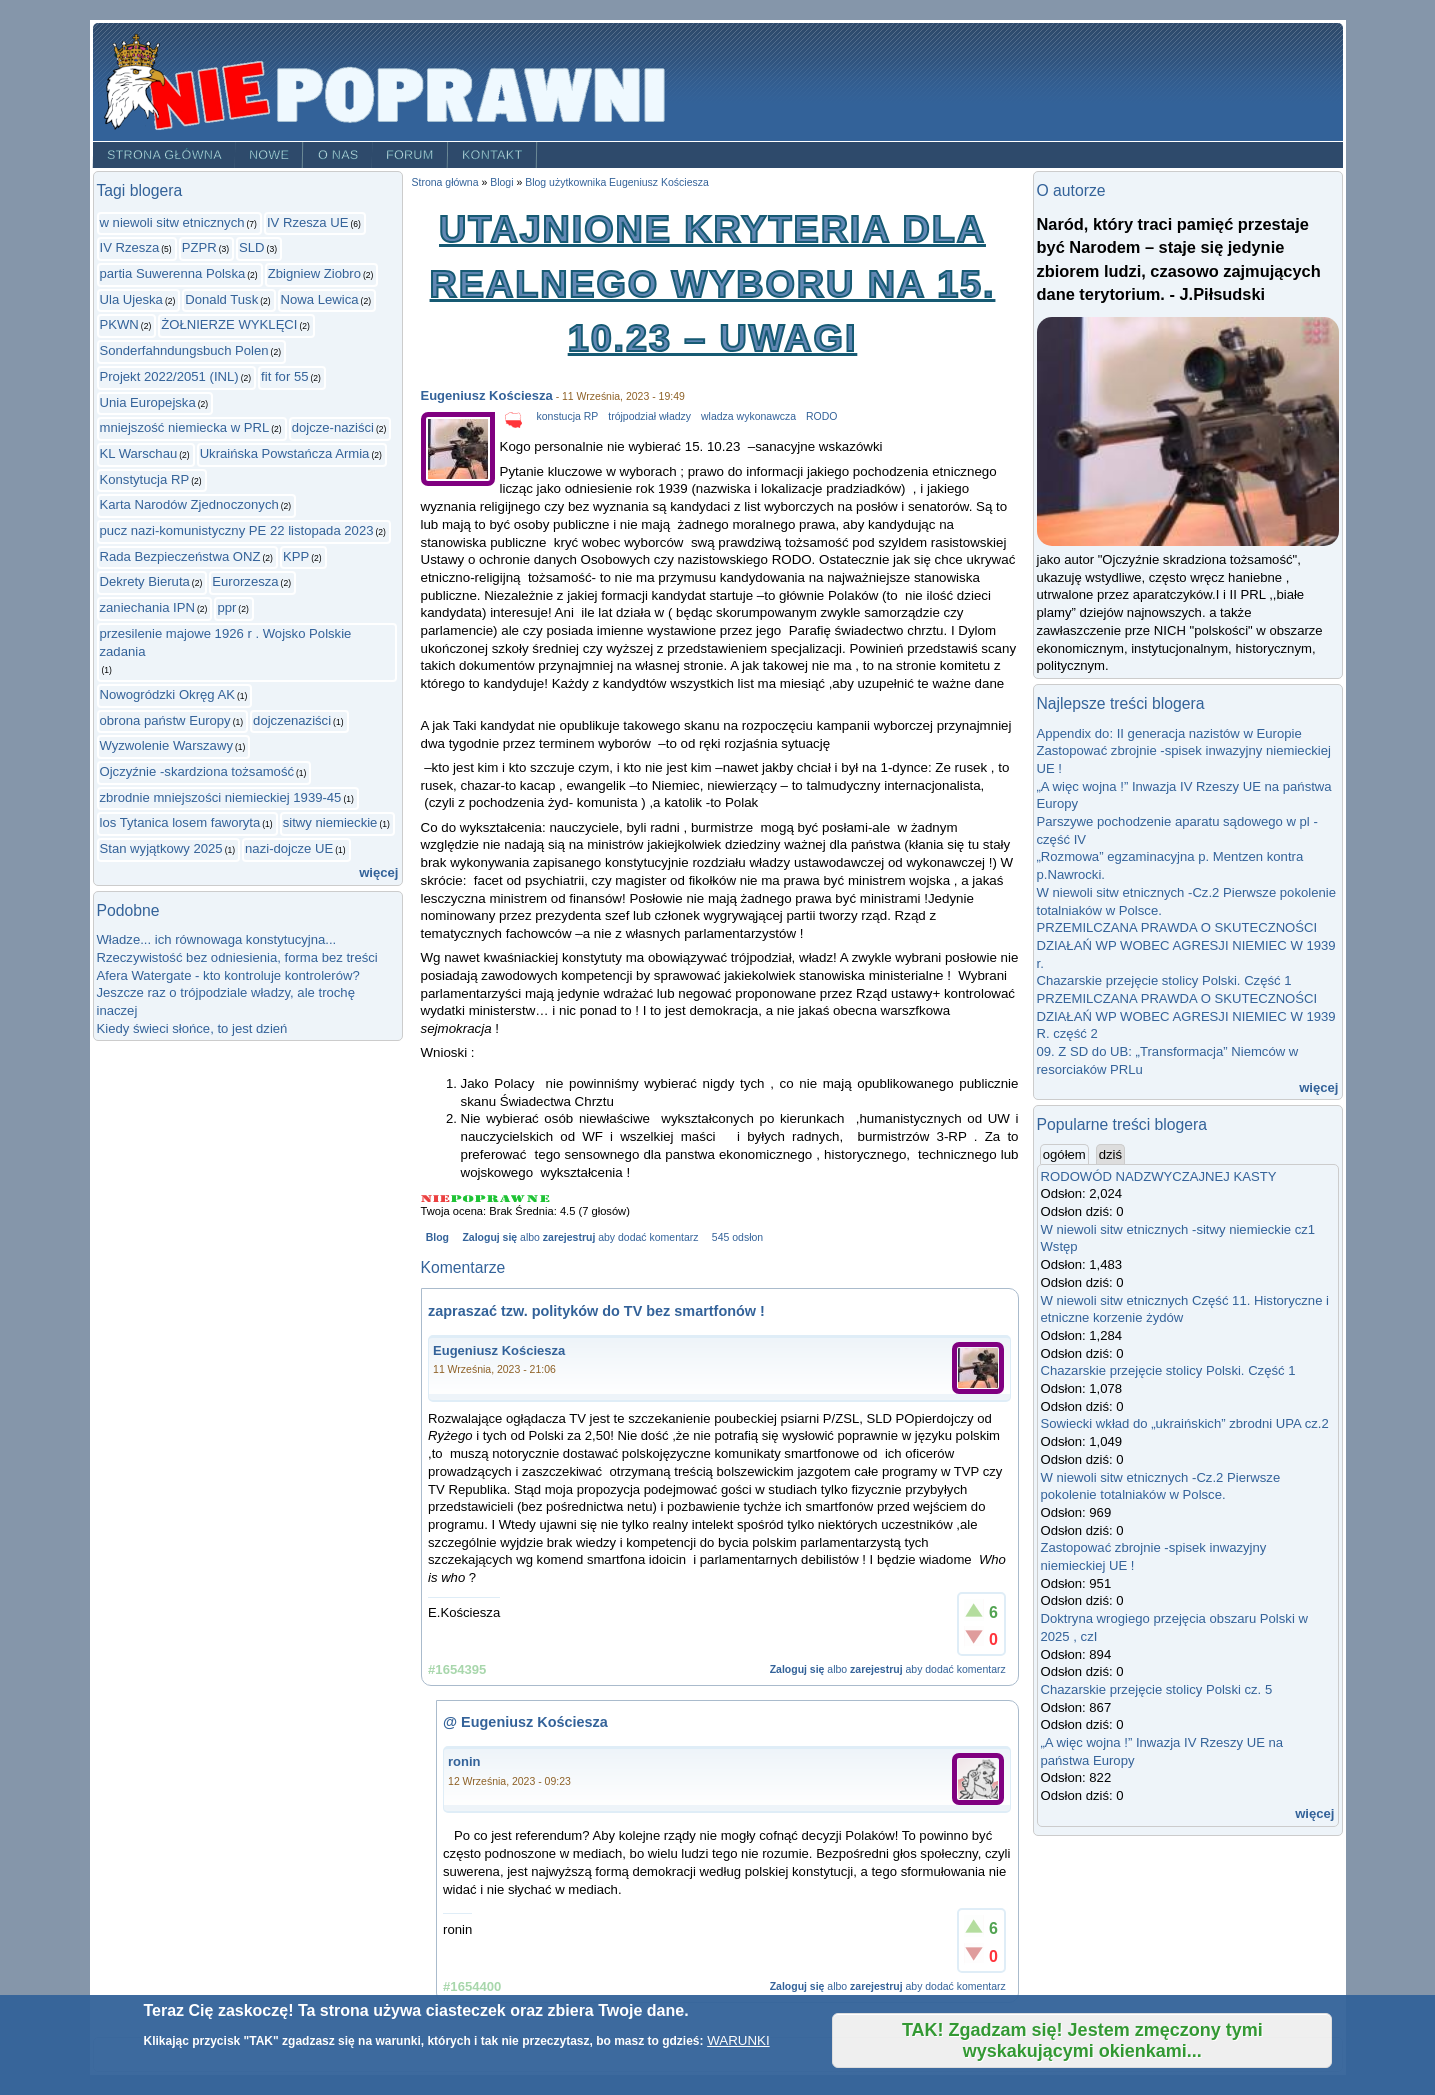 This screenshot has width=1435, height=2095. What do you see at coordinates (172, 222) in the screenshot?
I see `w niewoli sitw etnicznych` at bounding box center [172, 222].